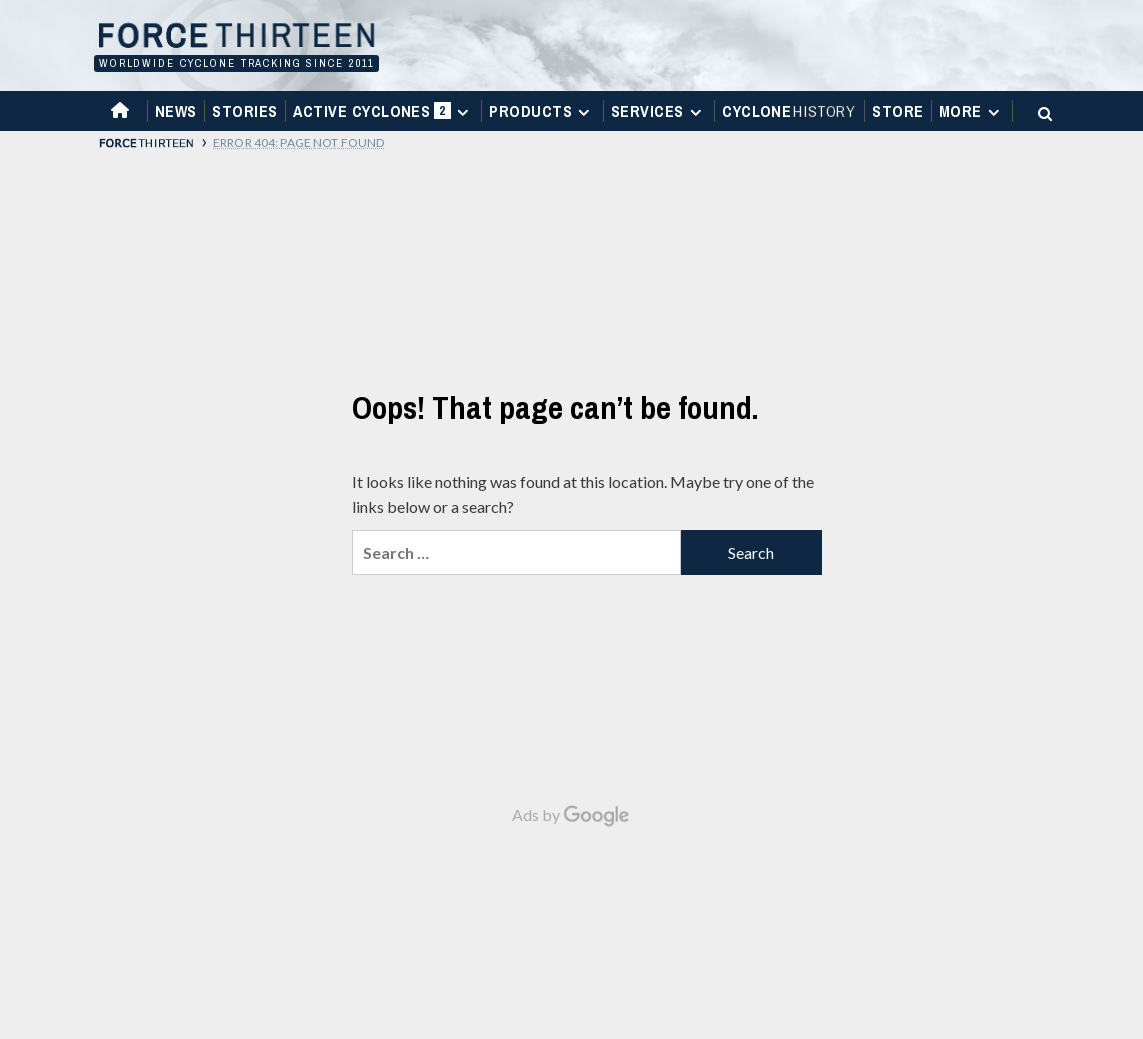  What do you see at coordinates (897, 111) in the screenshot?
I see `Store` at bounding box center [897, 111].